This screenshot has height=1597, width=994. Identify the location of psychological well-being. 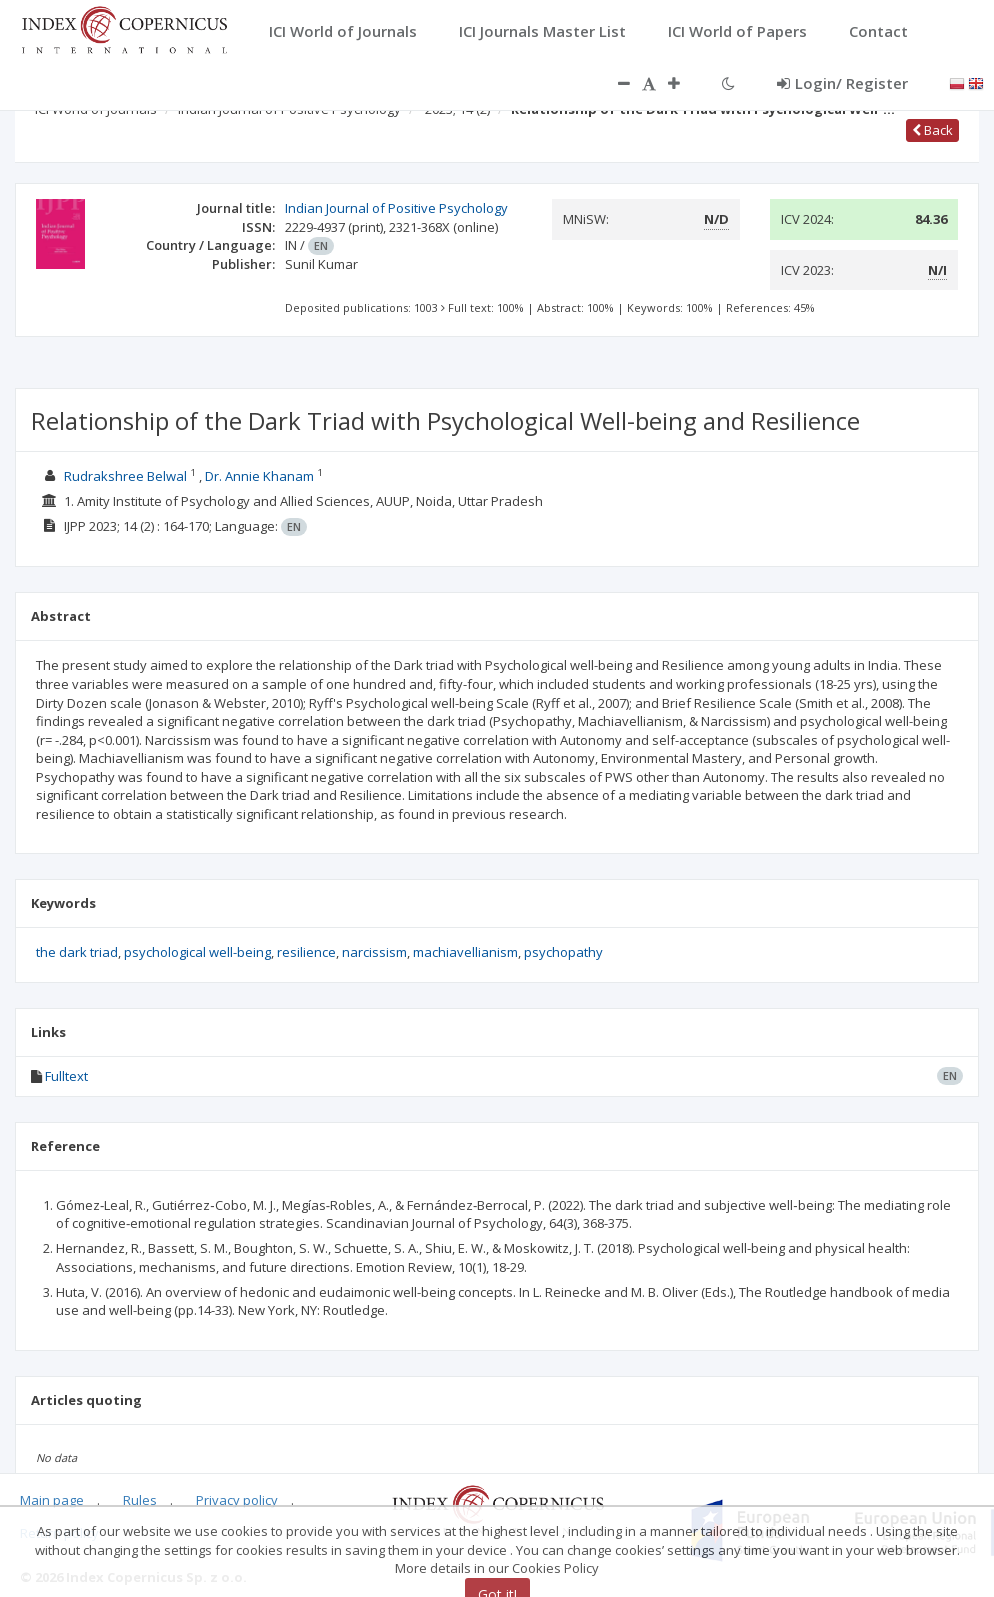
(197, 952).